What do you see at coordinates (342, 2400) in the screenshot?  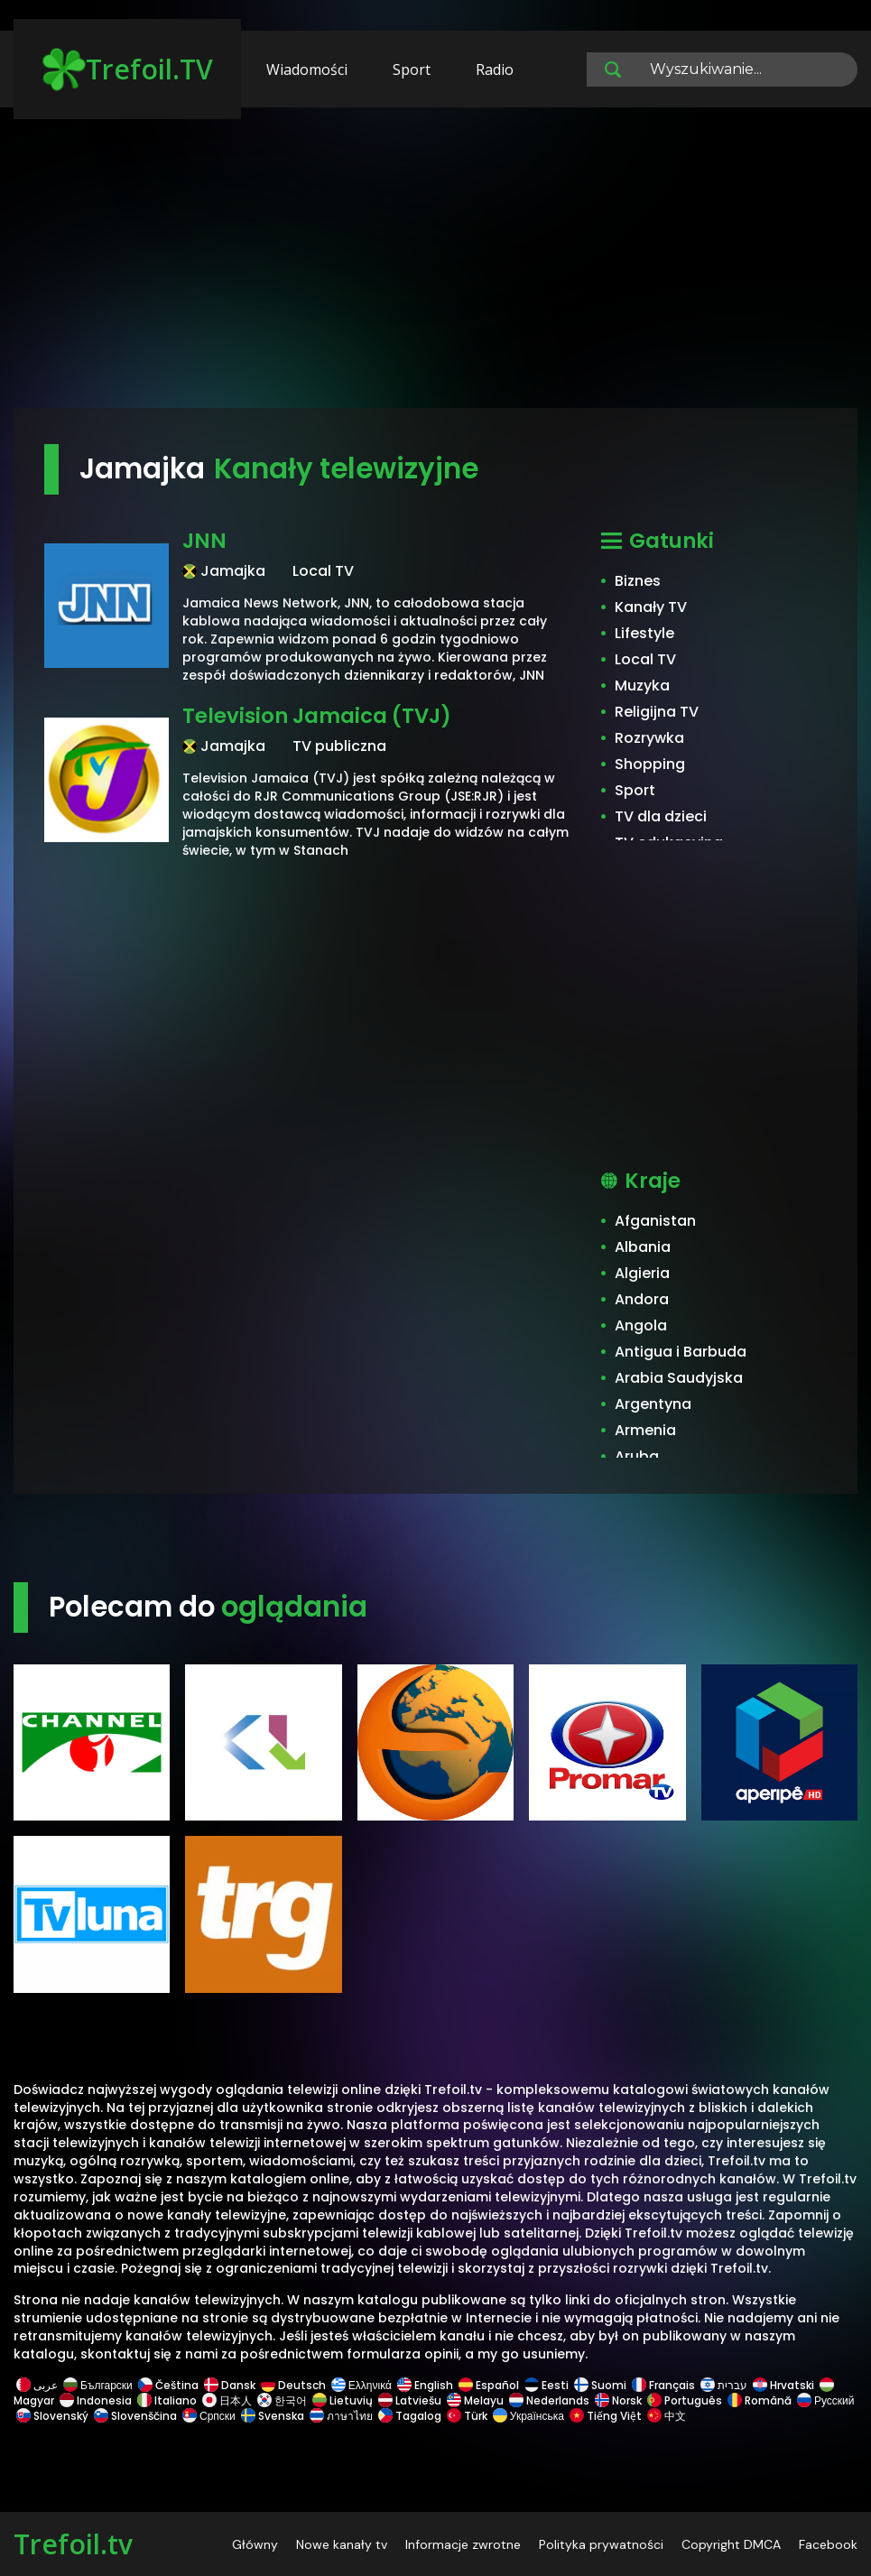 I see `Lietuvių` at bounding box center [342, 2400].